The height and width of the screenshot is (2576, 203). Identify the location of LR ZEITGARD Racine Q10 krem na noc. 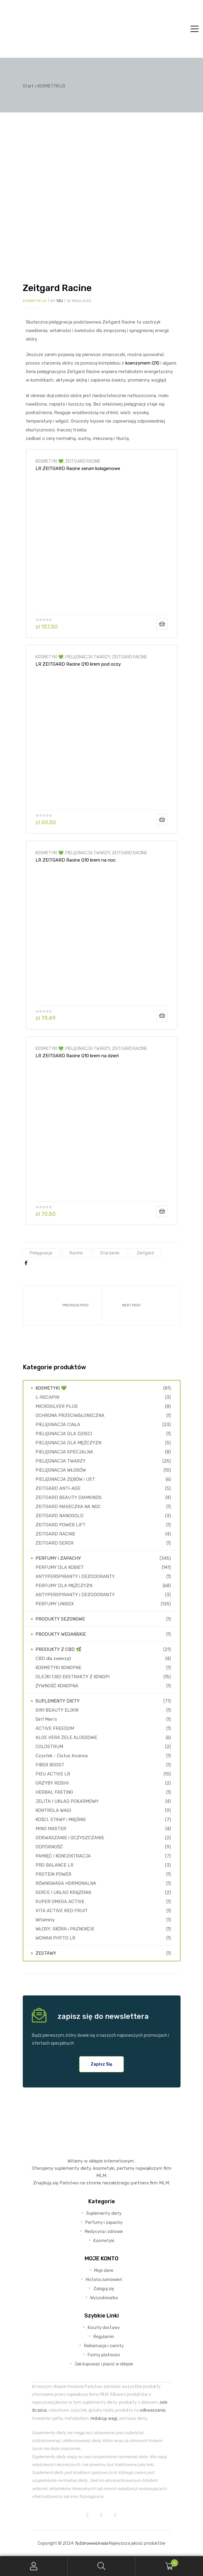
(76, 860).